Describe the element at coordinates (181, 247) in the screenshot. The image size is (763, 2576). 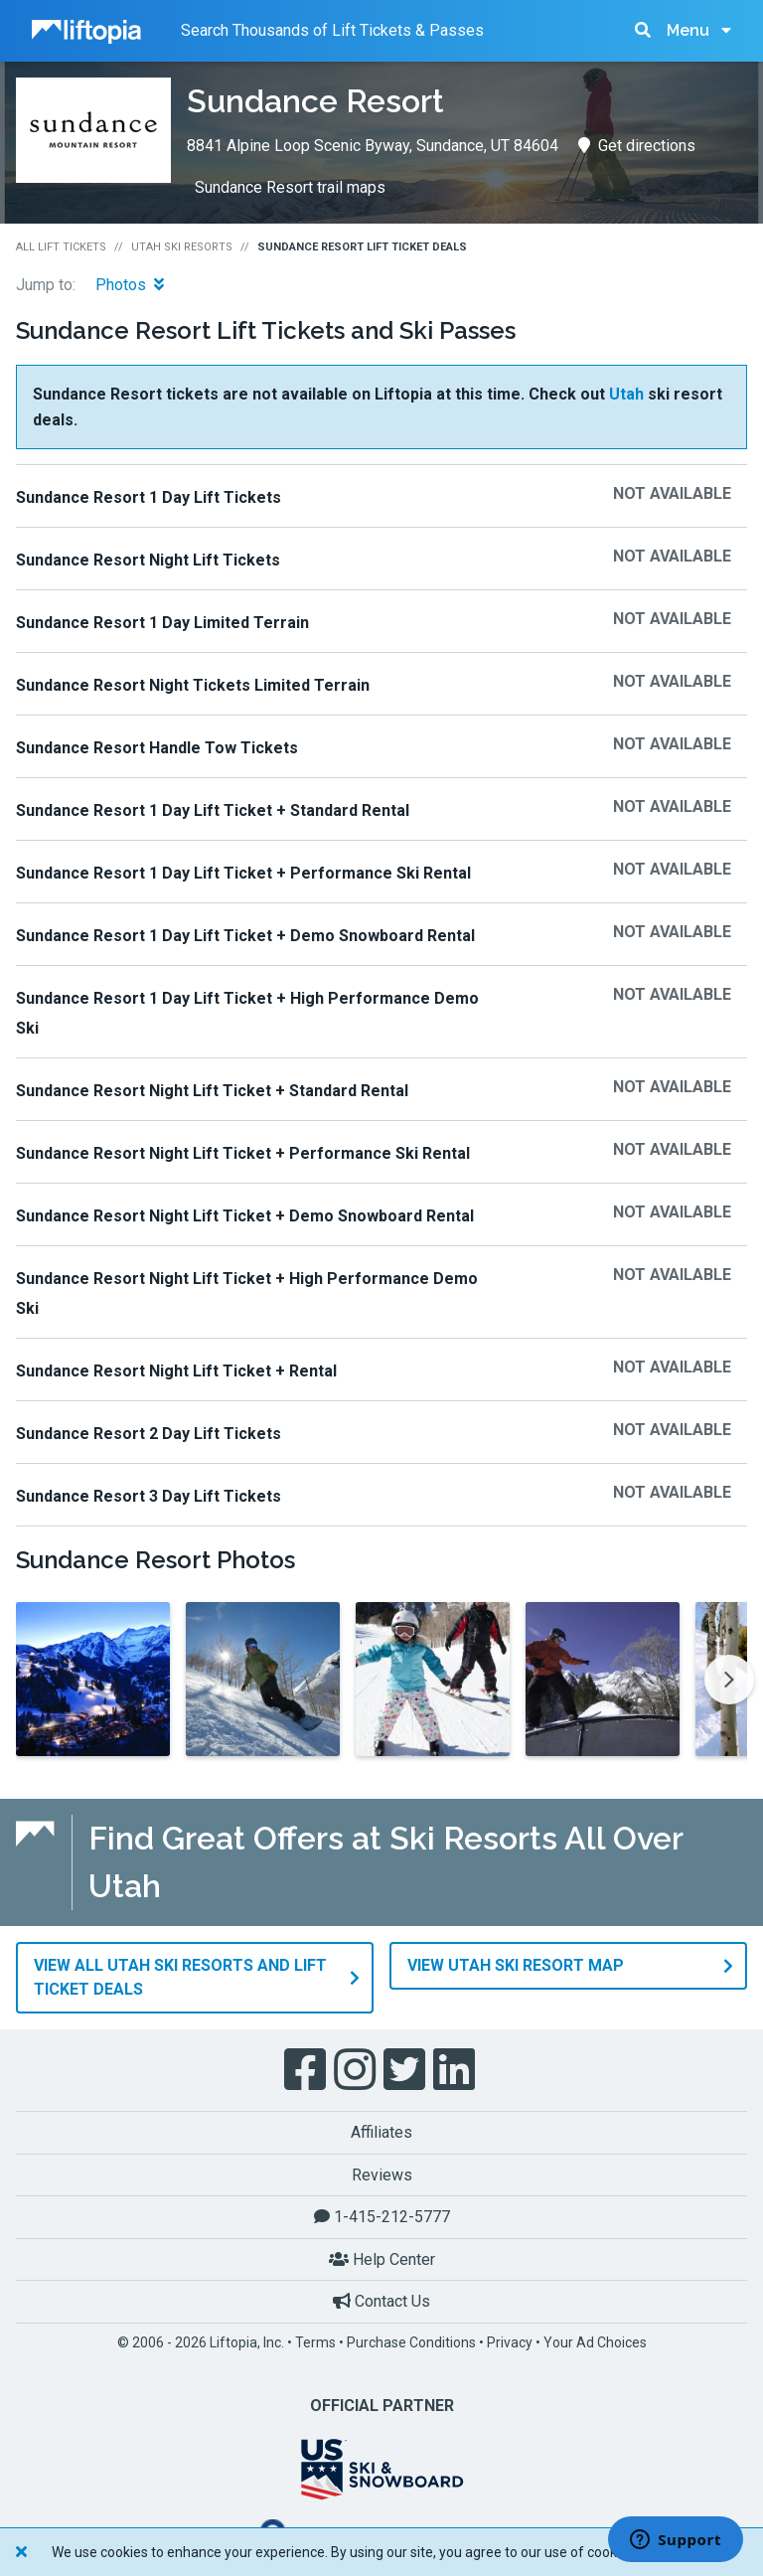
I see `Utah Ski Resorts` at that location.